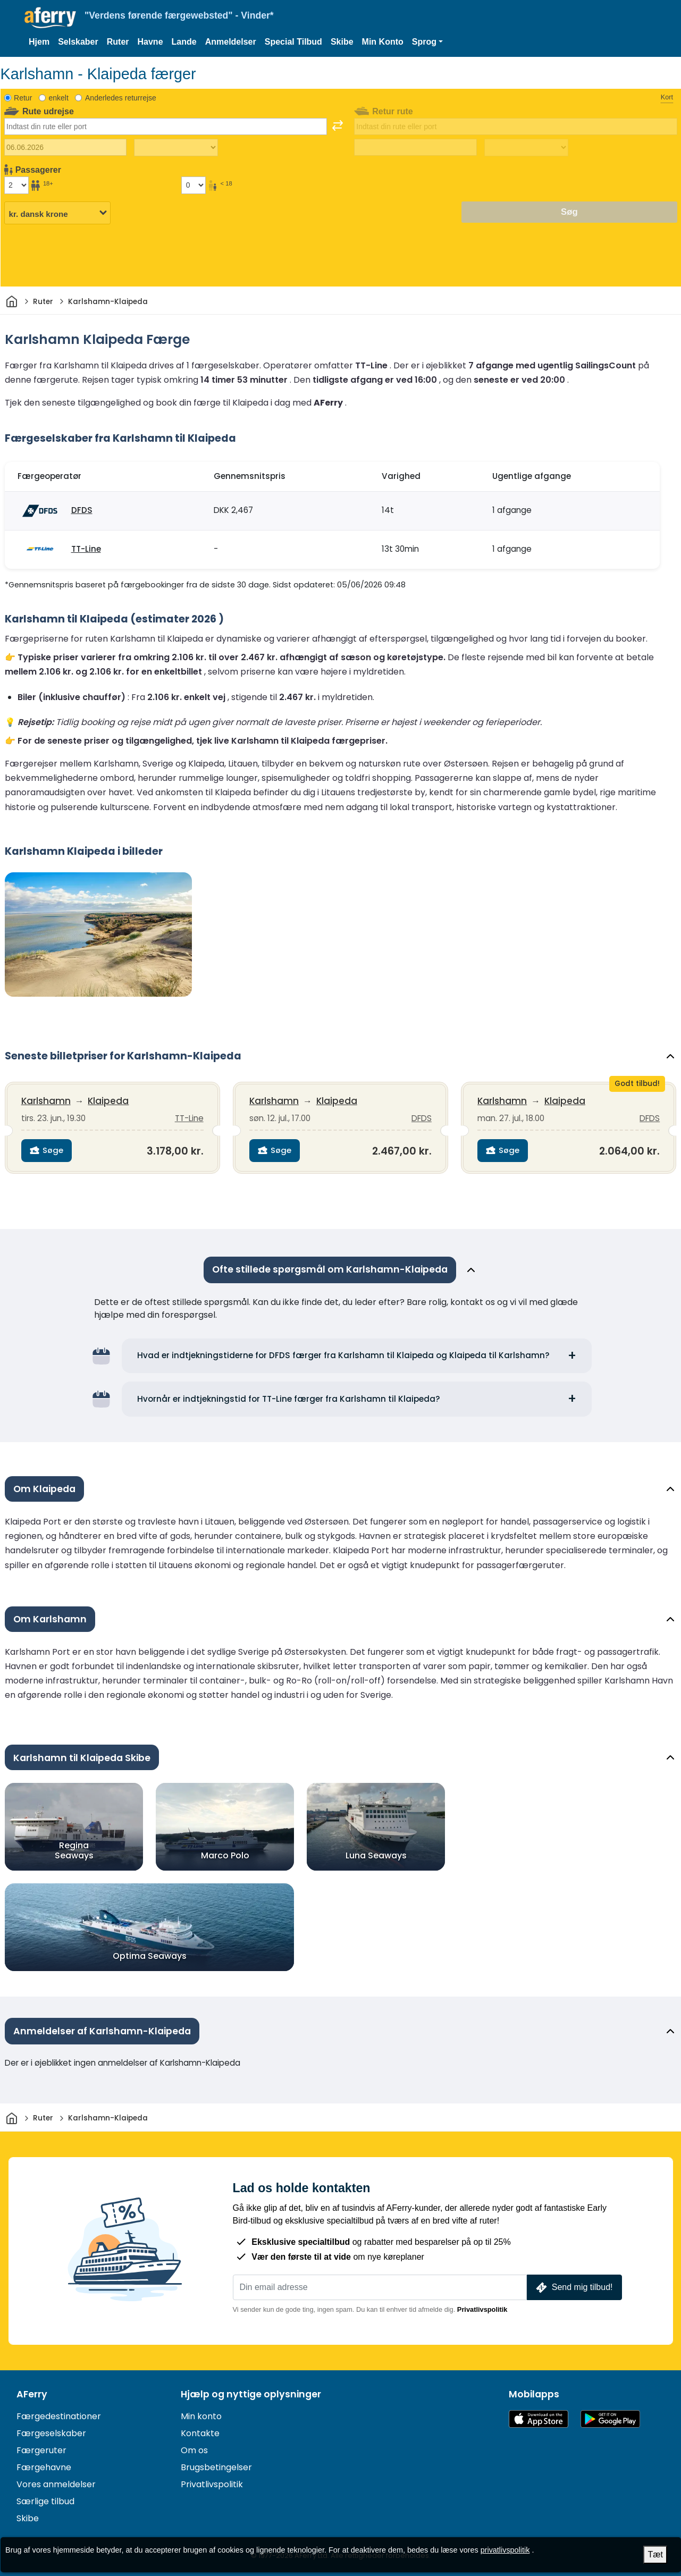 Image resolution: width=681 pixels, height=2576 pixels. What do you see at coordinates (505, 2550) in the screenshot?
I see `privatlivspolitik` at bounding box center [505, 2550].